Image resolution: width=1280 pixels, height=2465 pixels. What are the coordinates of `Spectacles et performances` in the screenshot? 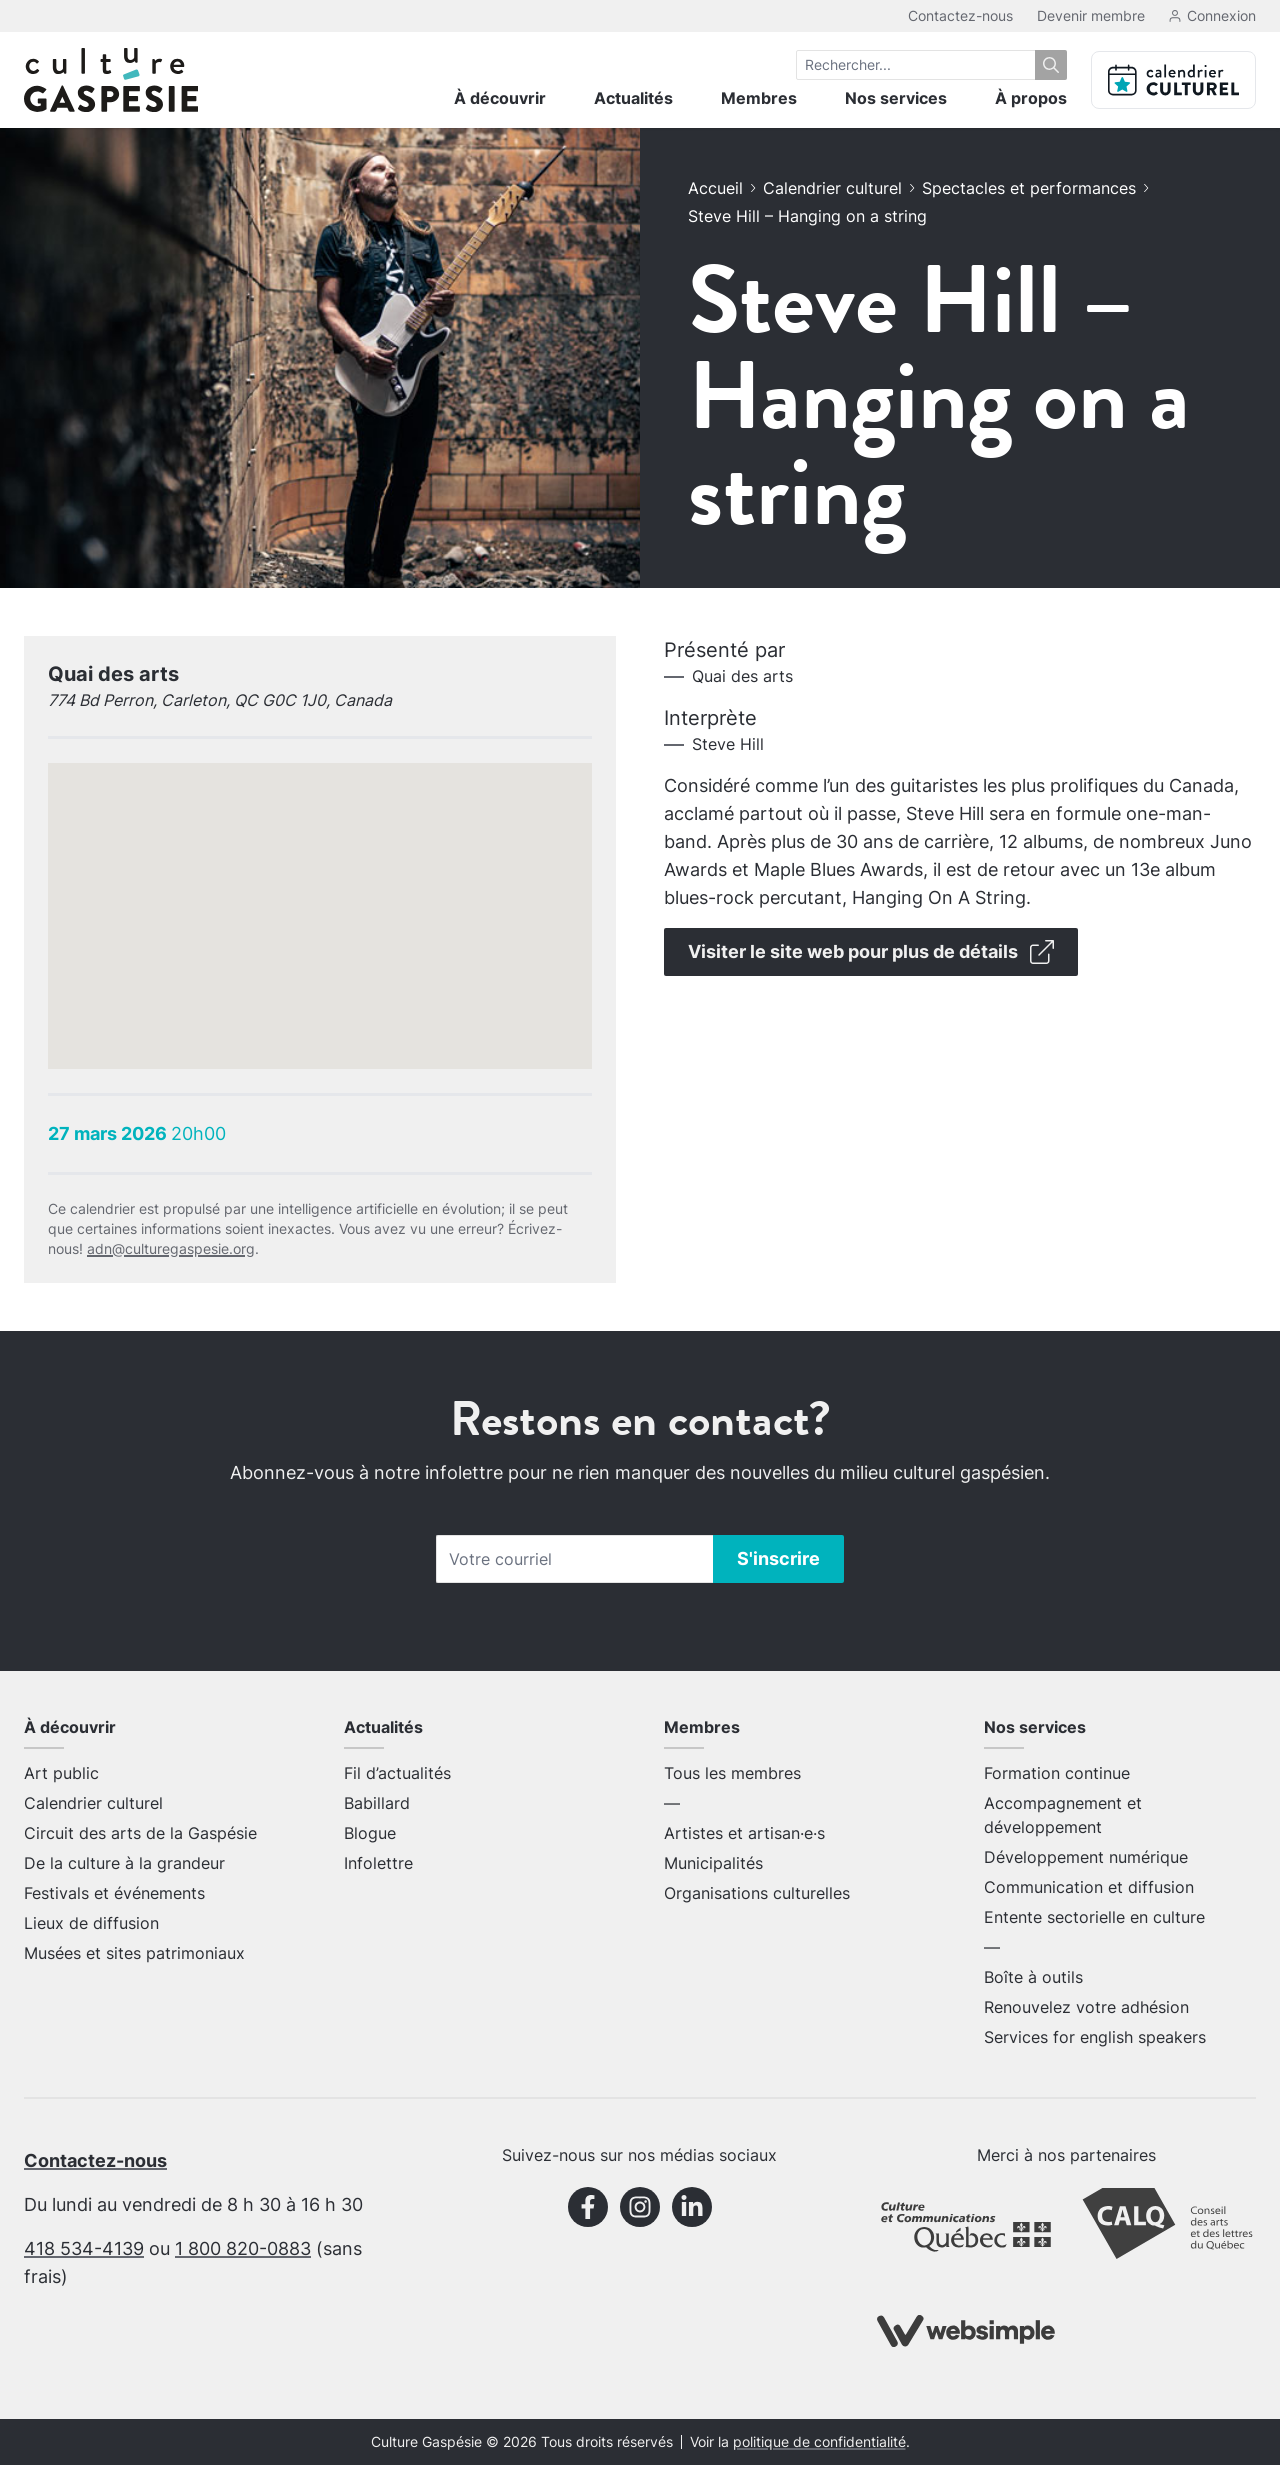 It's located at (1029, 188).